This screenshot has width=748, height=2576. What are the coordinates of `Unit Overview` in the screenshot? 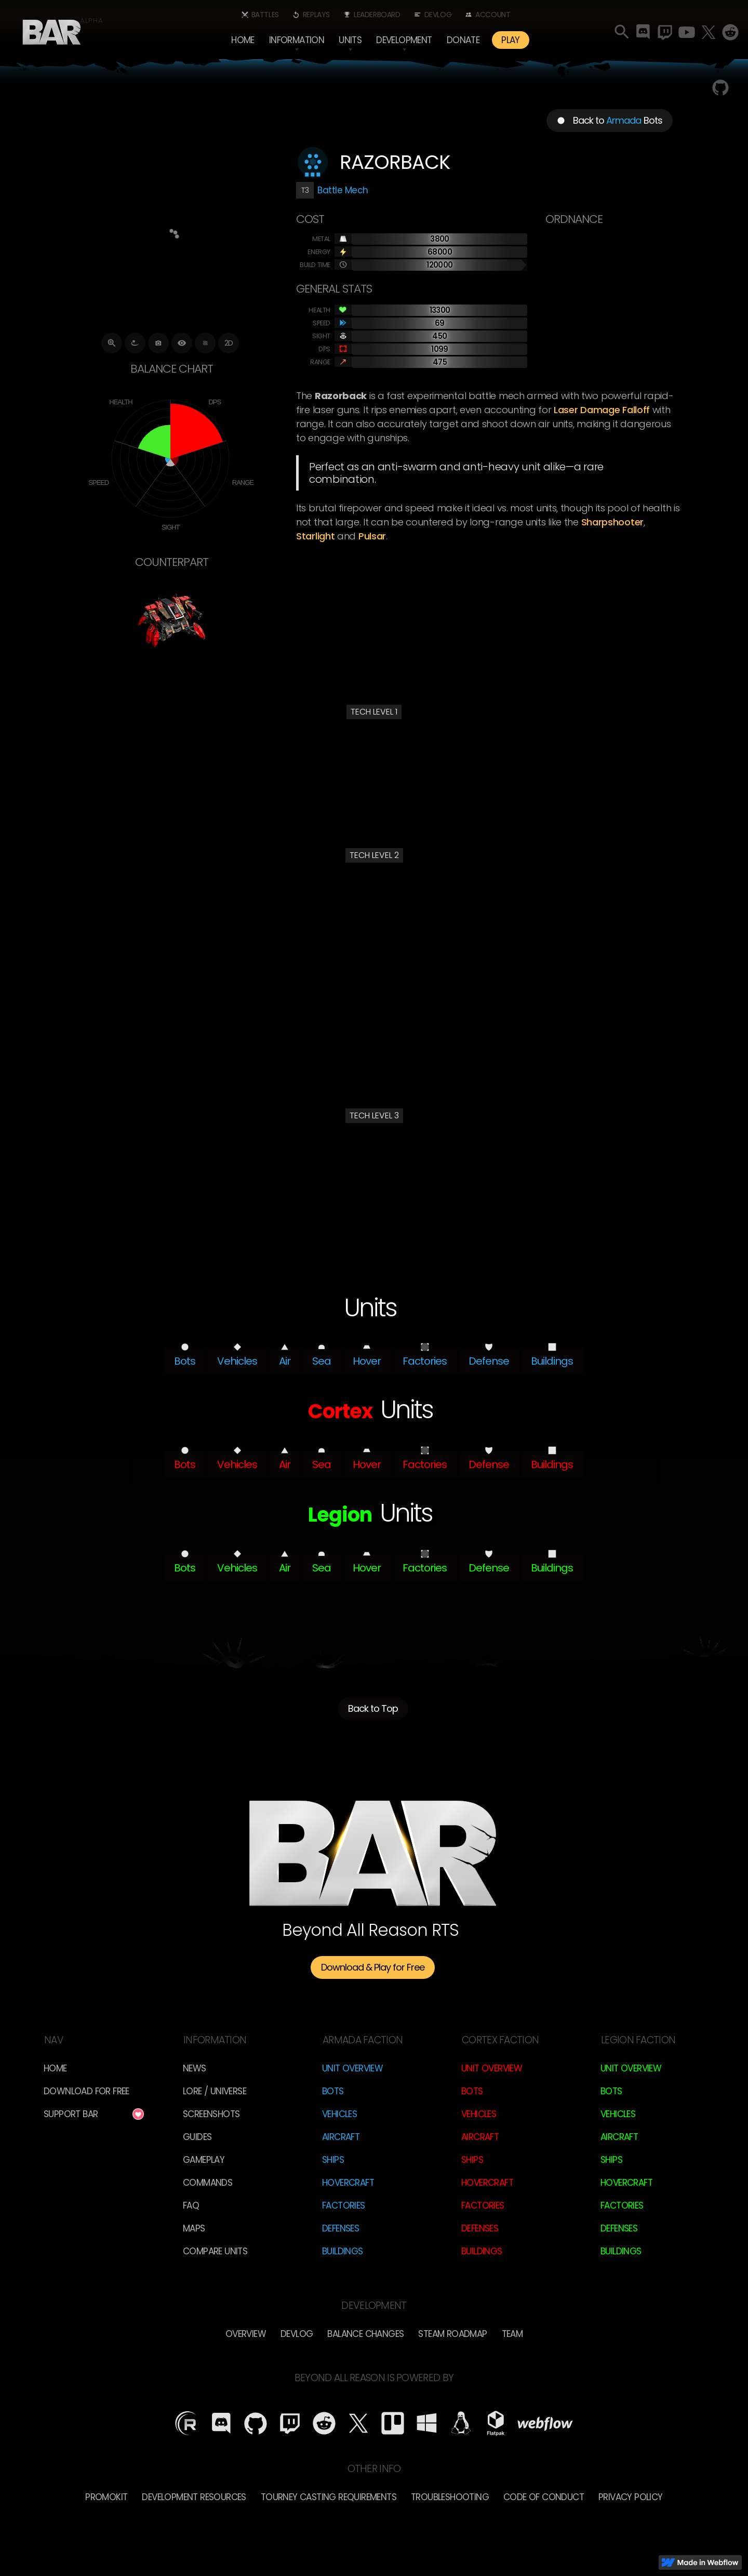 It's located at (352, 2068).